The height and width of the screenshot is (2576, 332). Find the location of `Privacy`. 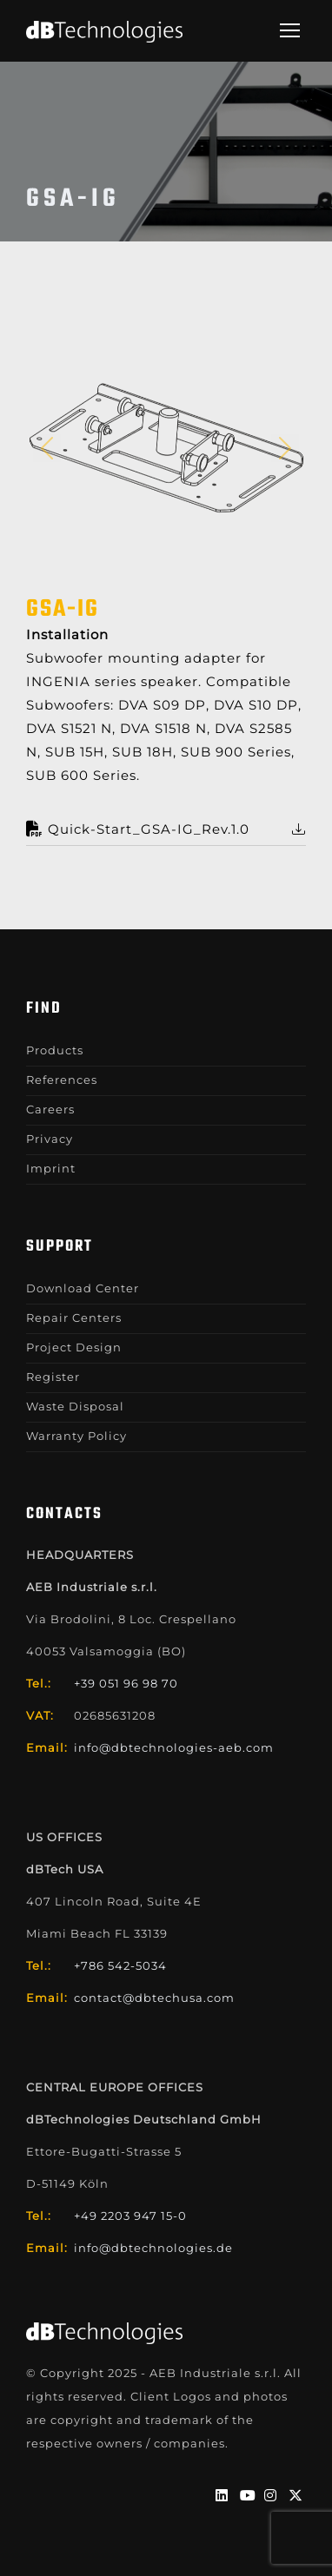

Privacy is located at coordinates (49, 1139).